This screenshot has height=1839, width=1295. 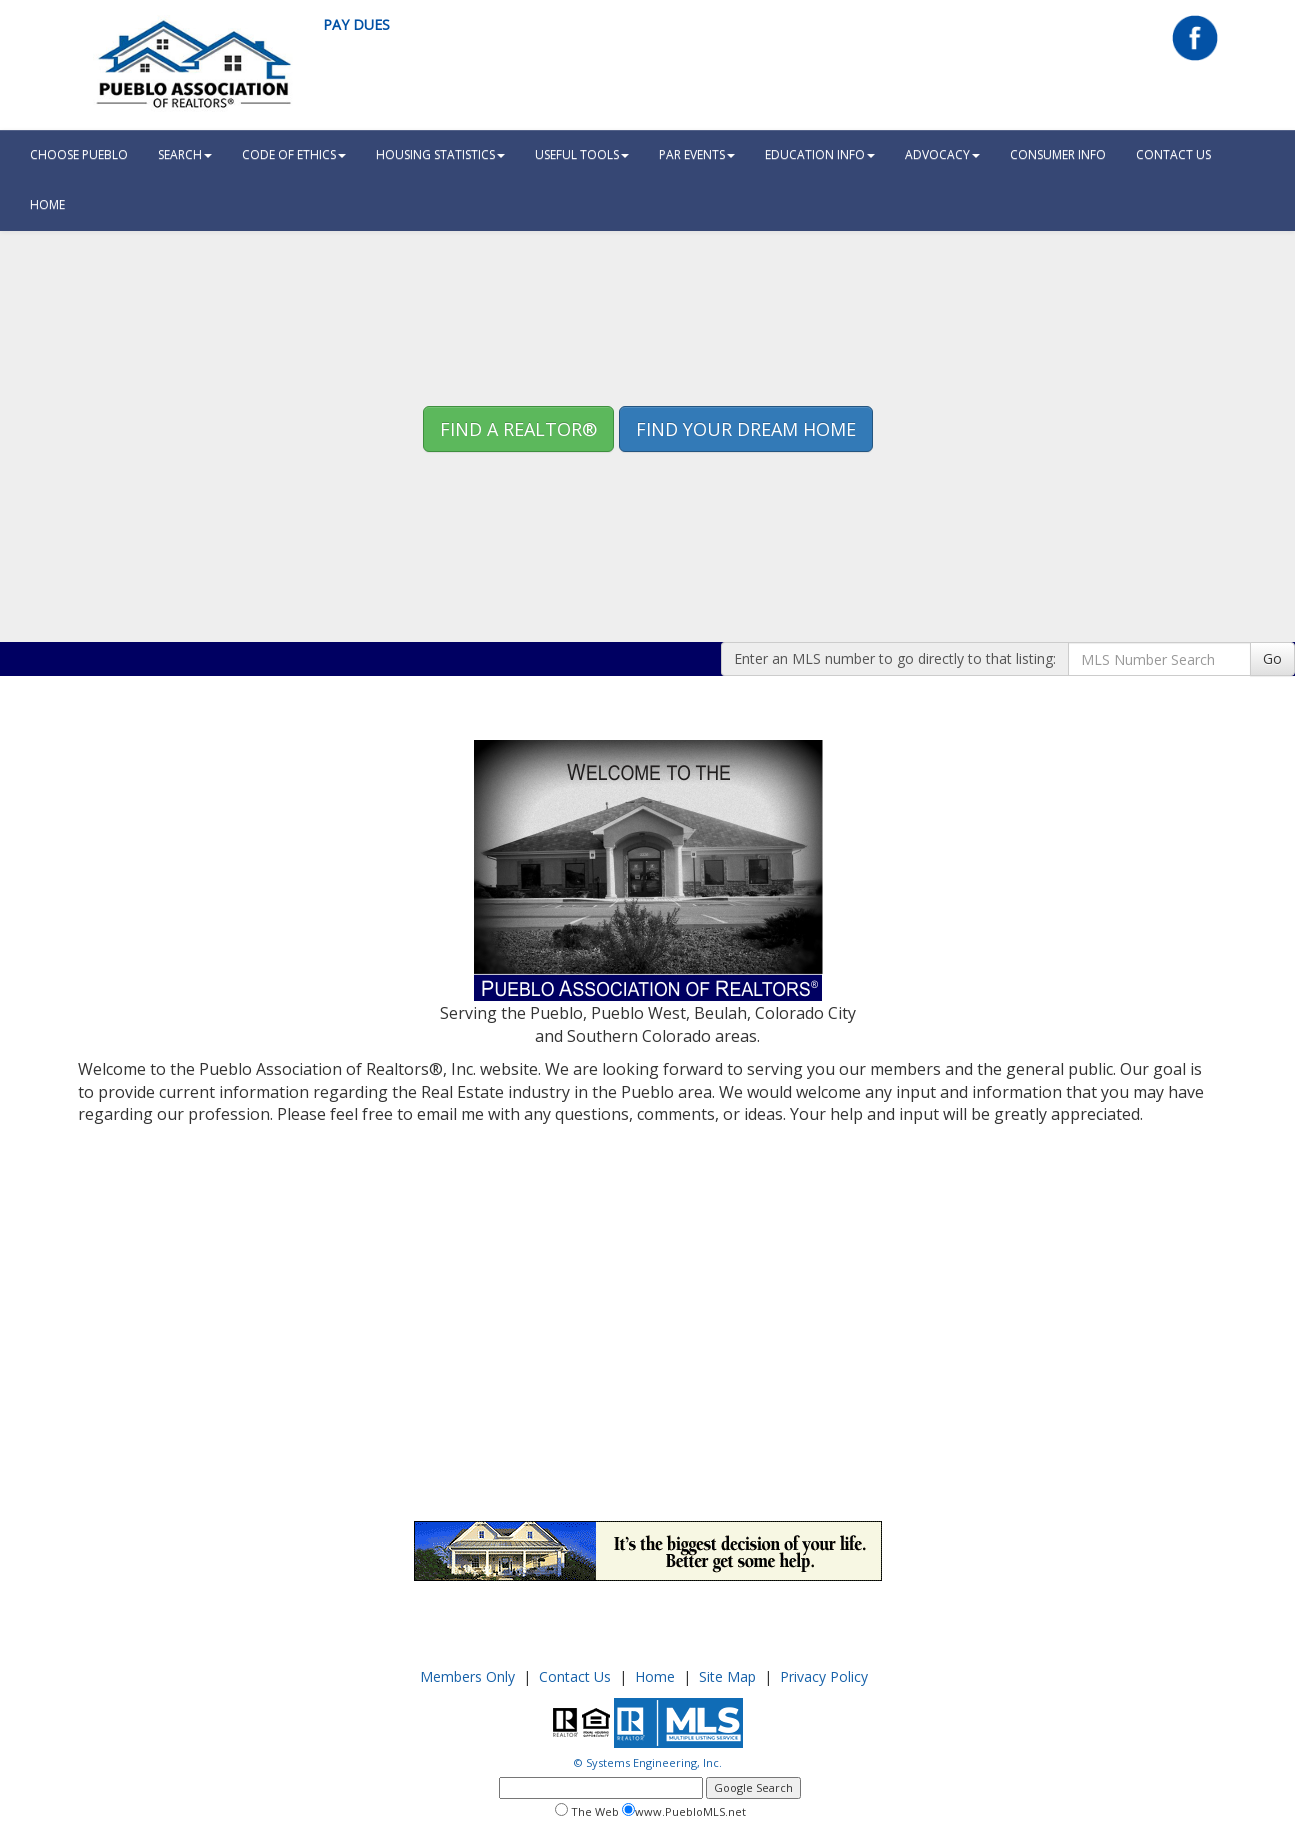 I want to click on Consumer Info, so click(x=1058, y=154).